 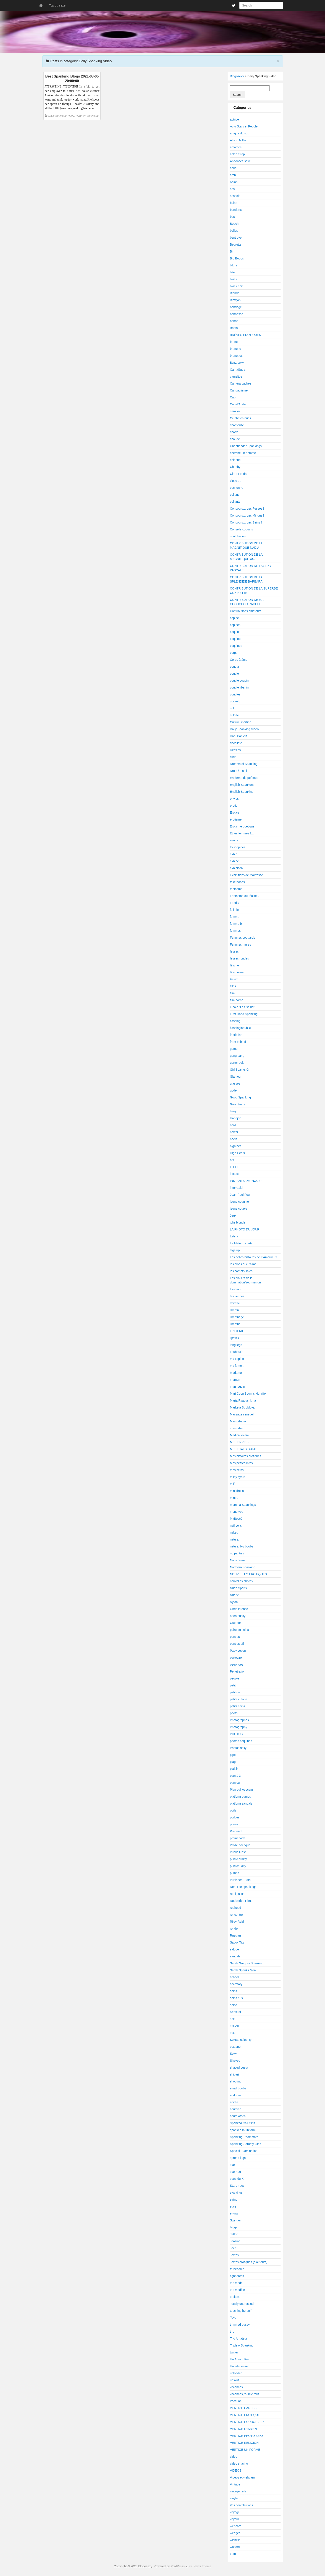 What do you see at coordinates (234, 618) in the screenshot?
I see `copine` at bounding box center [234, 618].